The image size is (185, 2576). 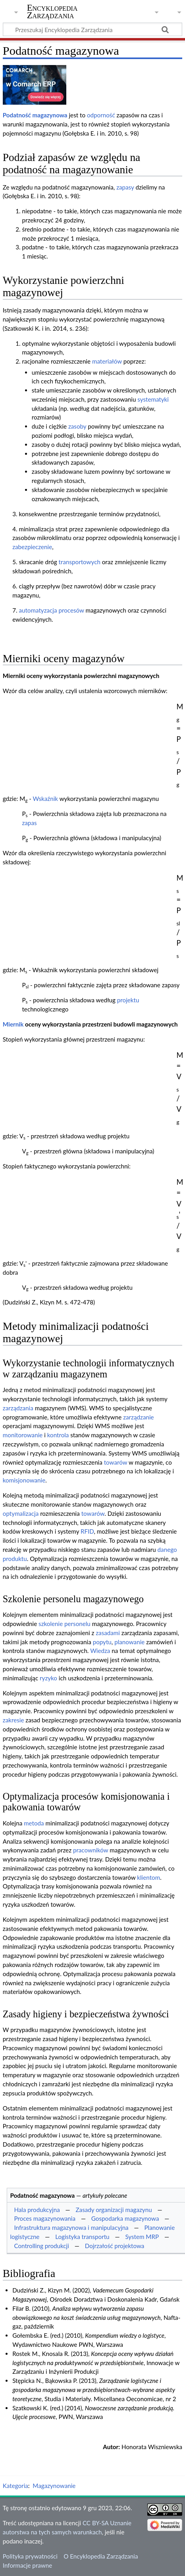 I want to click on Podatność, so click(x=17, y=115).